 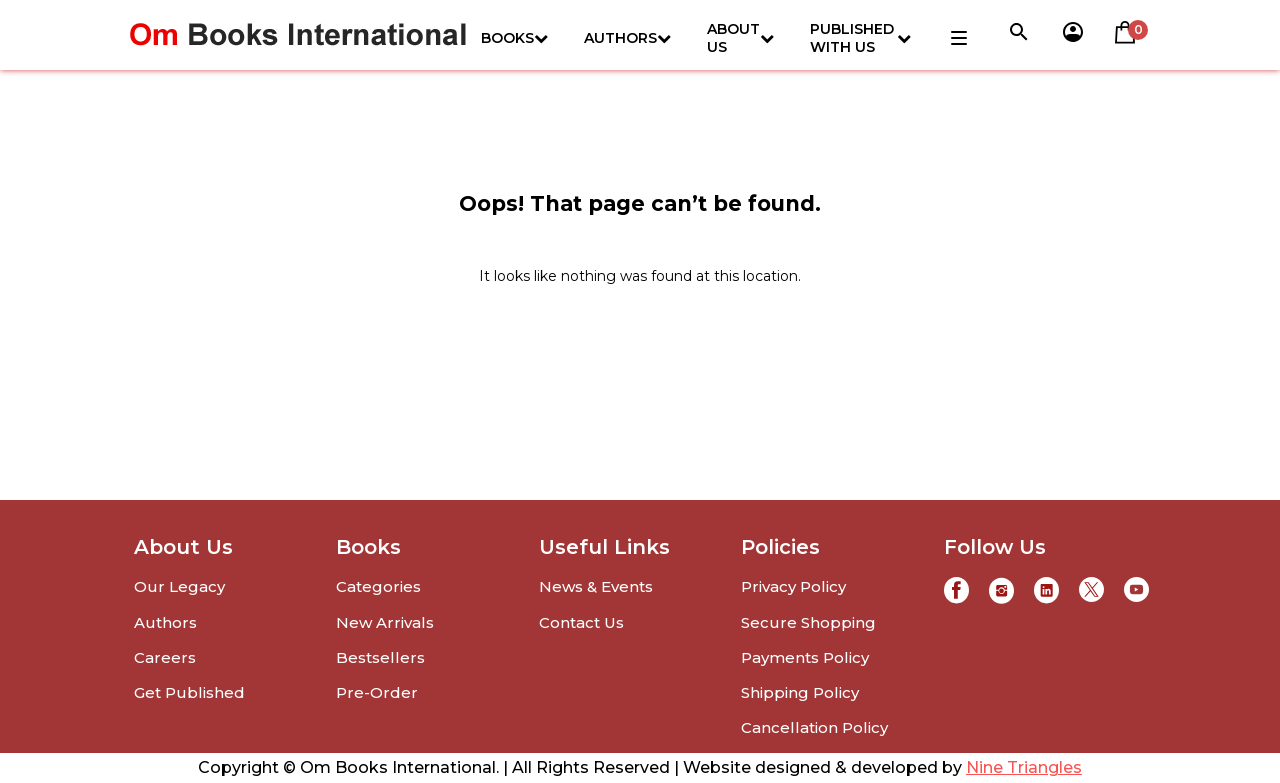 What do you see at coordinates (808, 622) in the screenshot?
I see `Secure Shopping` at bounding box center [808, 622].